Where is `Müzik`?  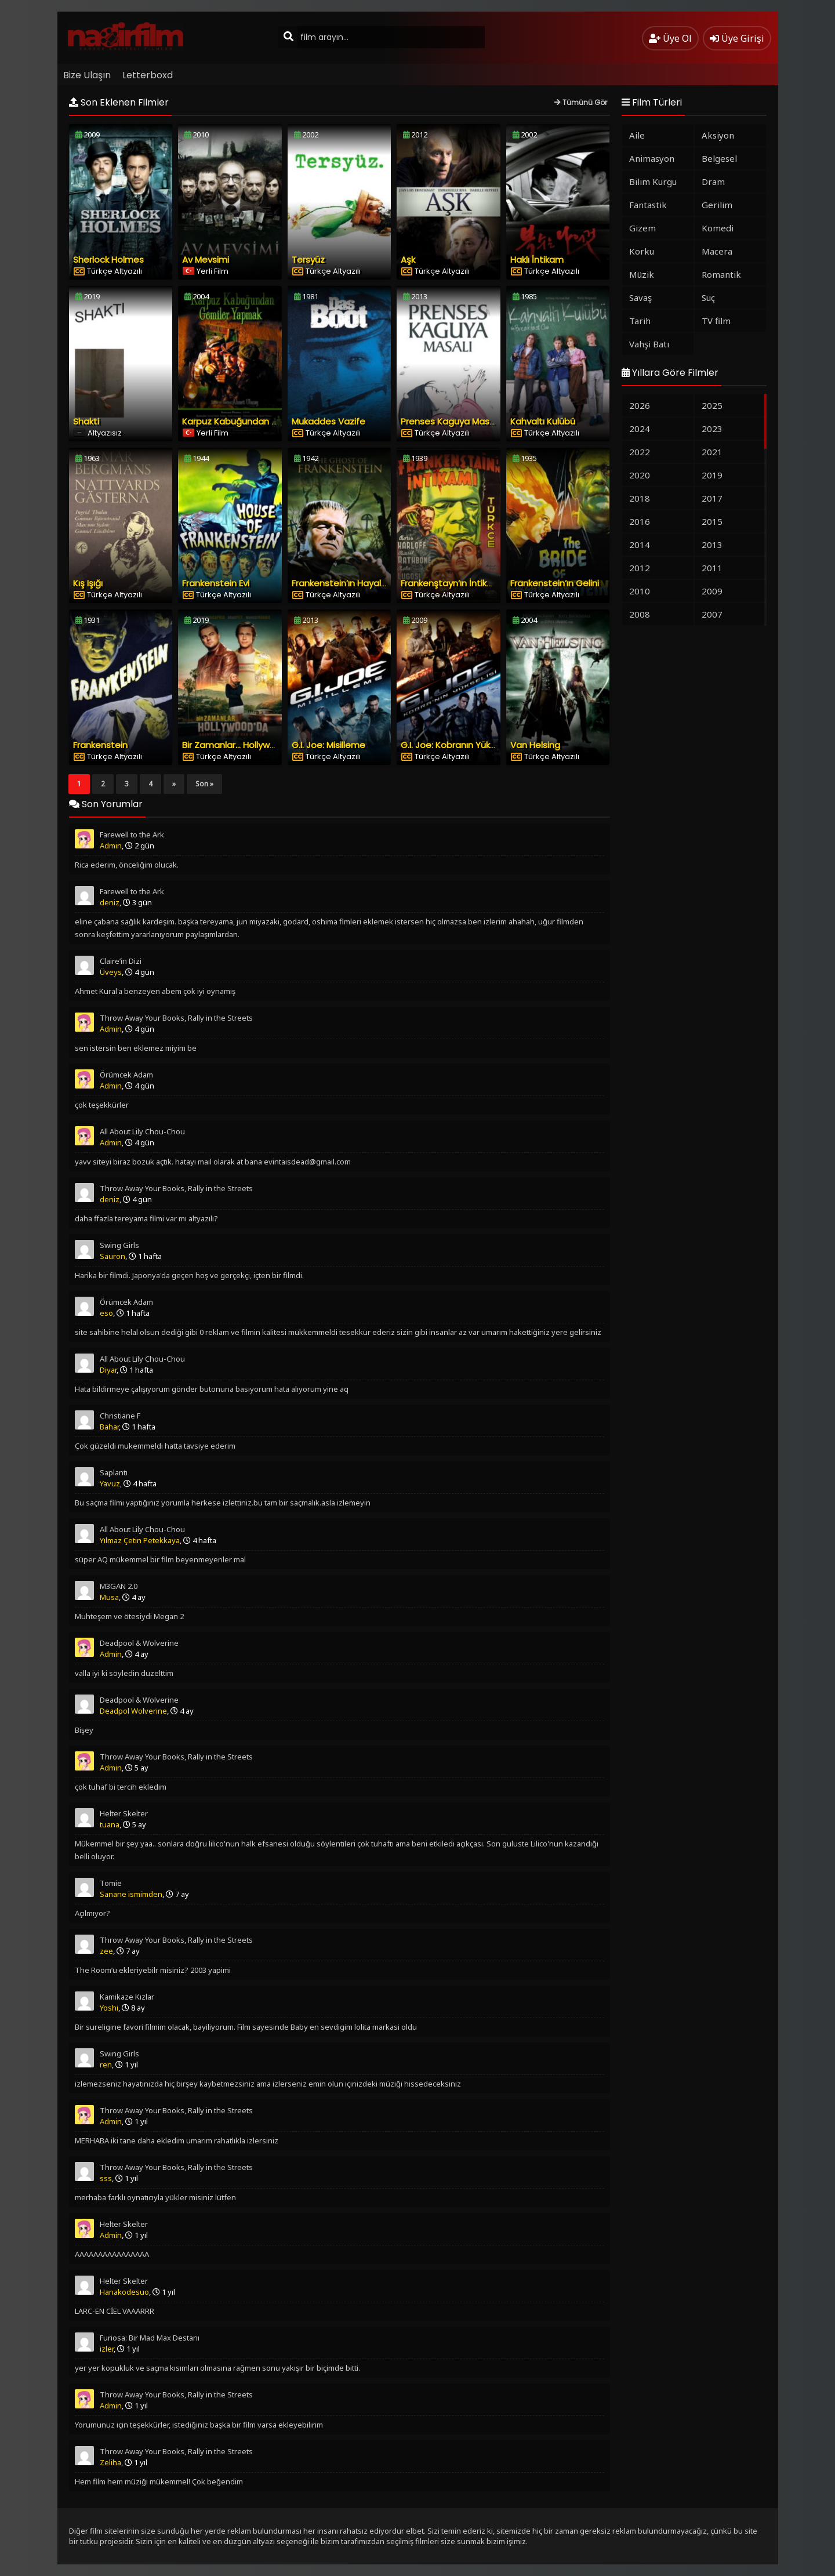 Müzik is located at coordinates (641, 274).